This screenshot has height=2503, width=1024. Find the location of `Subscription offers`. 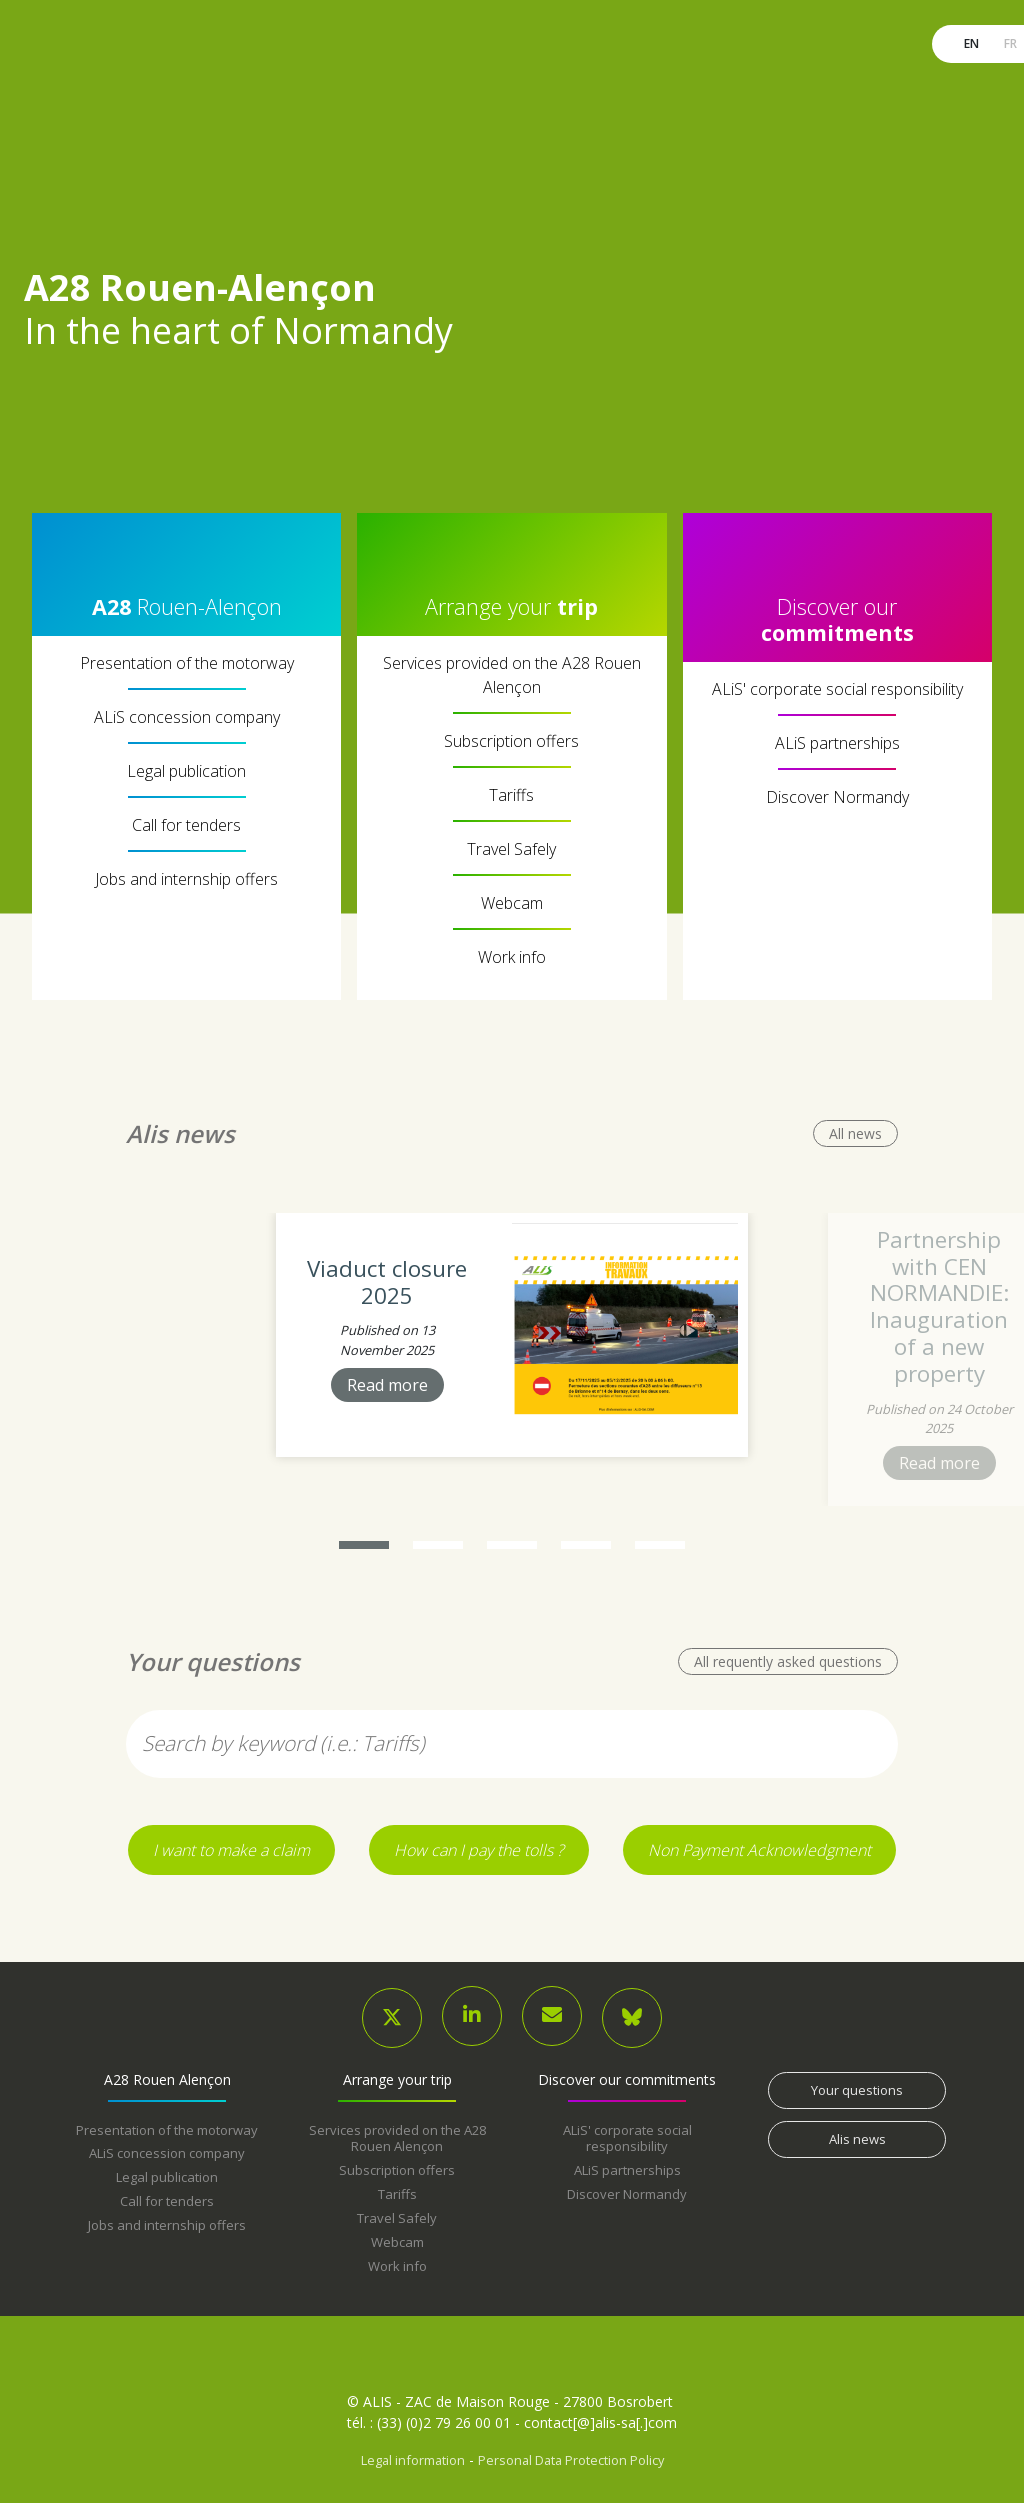

Subscription offers is located at coordinates (511, 741).